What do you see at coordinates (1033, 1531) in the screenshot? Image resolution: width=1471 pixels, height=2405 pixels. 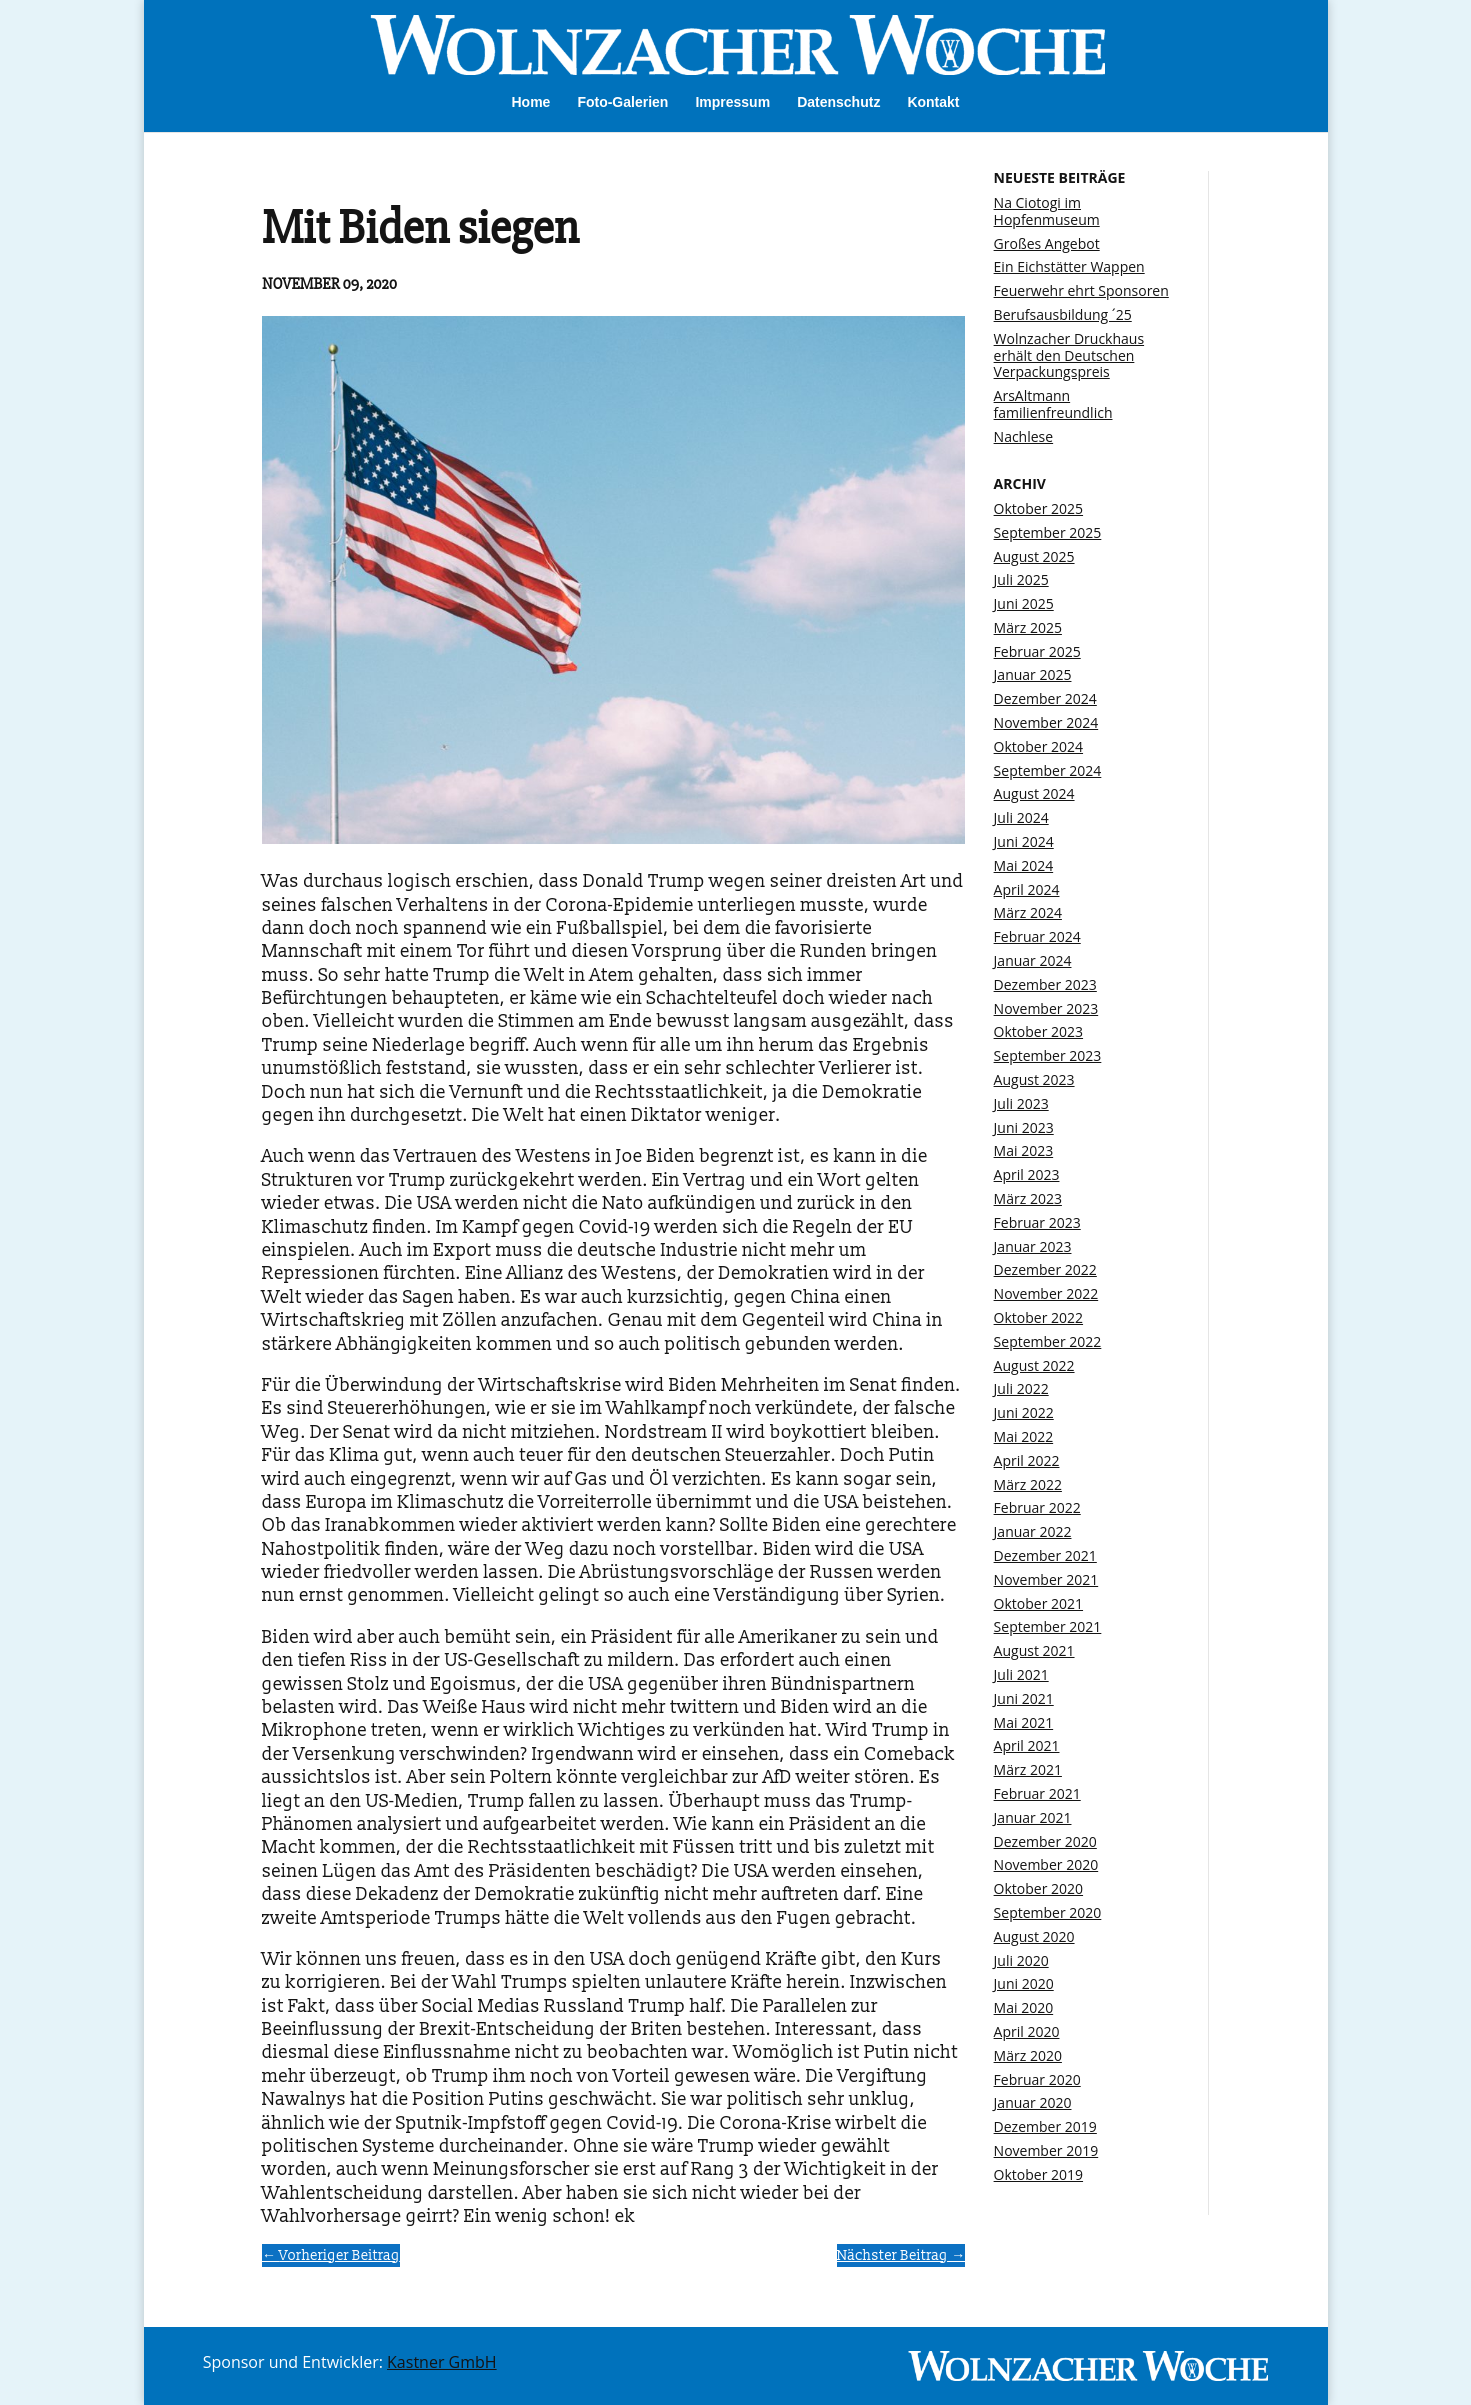 I see `Januar 2022` at bounding box center [1033, 1531].